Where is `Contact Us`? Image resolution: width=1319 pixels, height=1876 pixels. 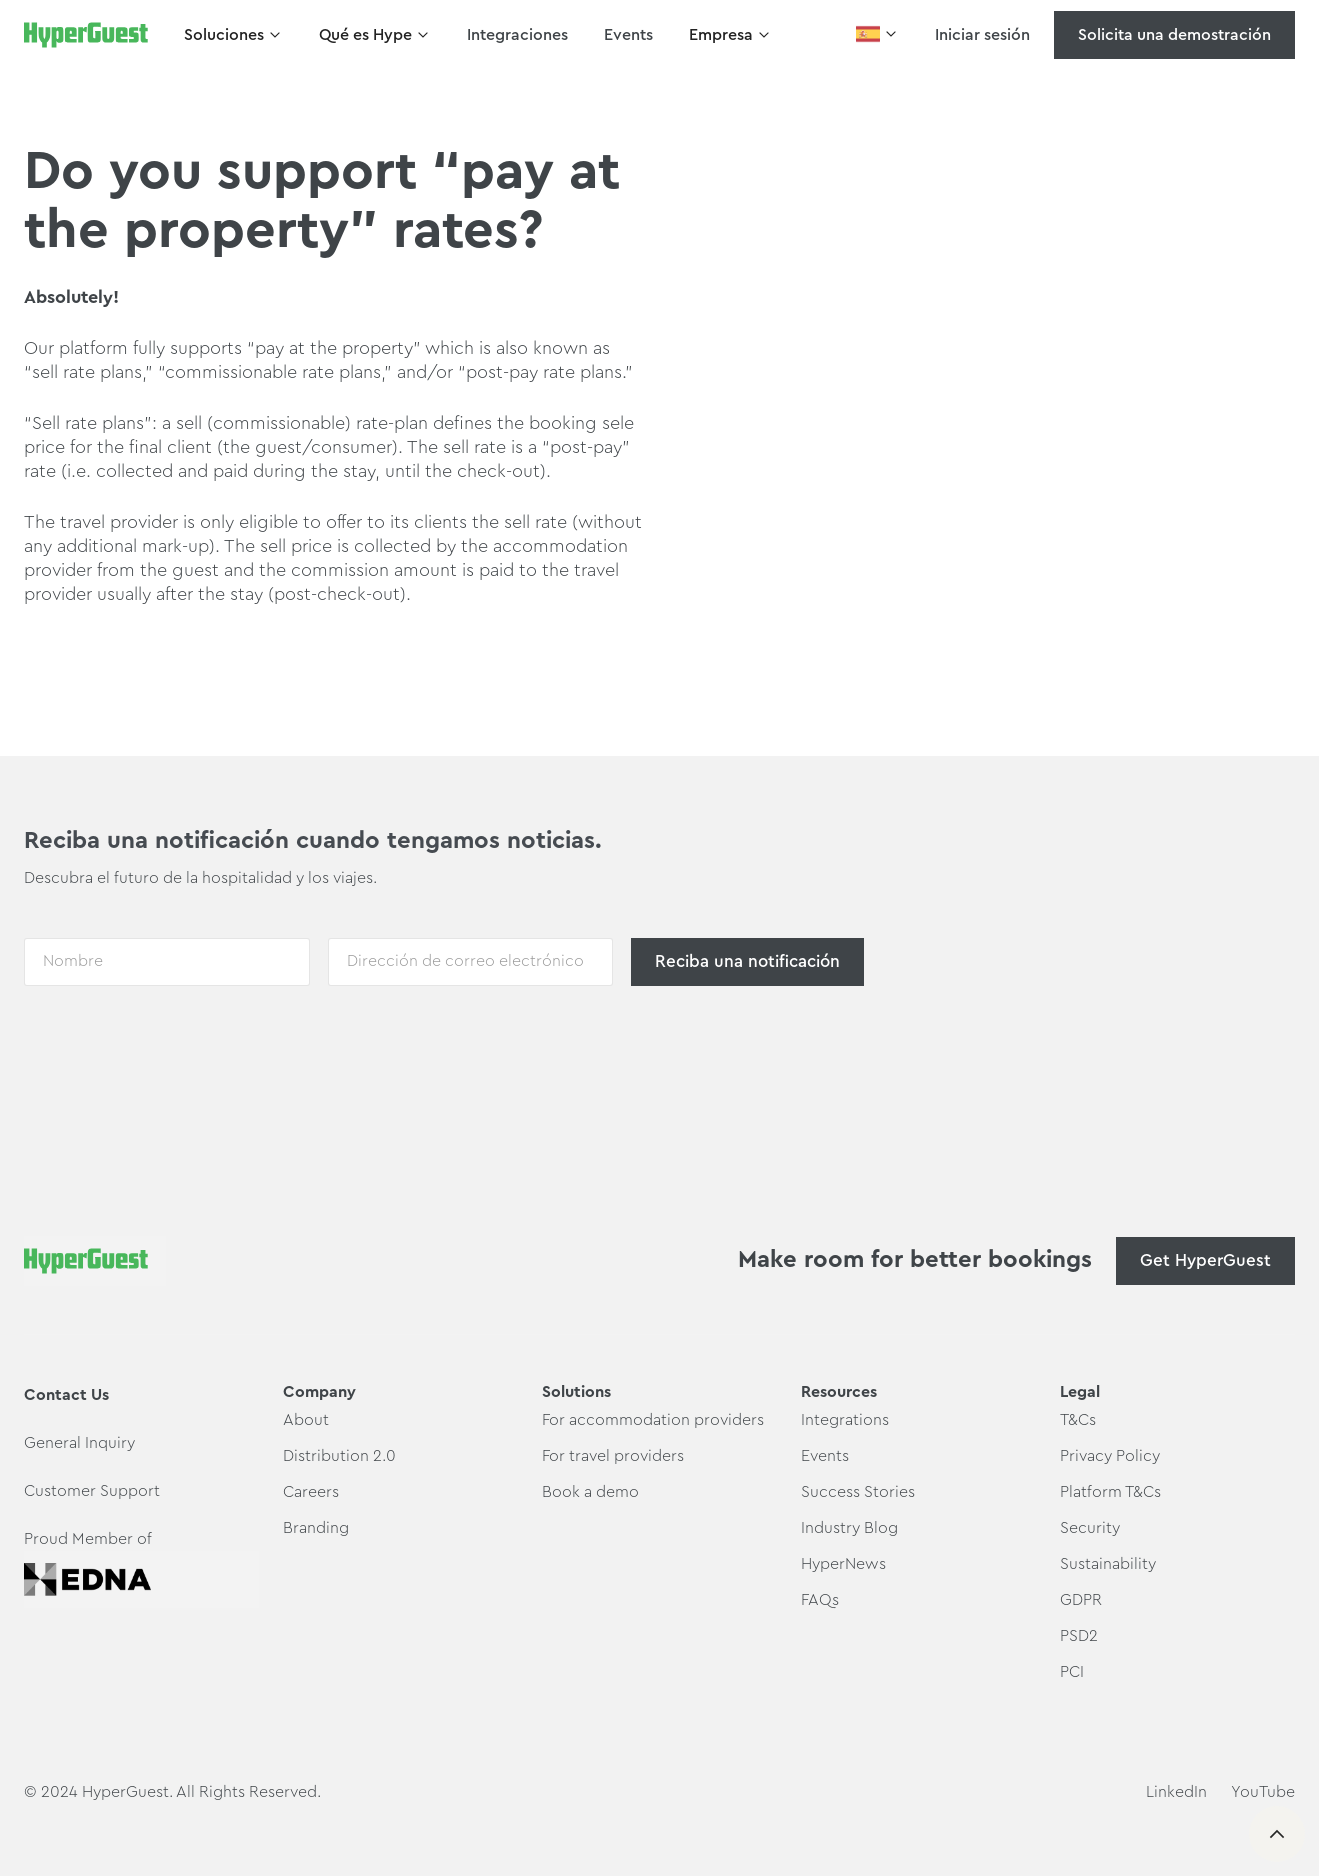 Contact Us is located at coordinates (66, 1395).